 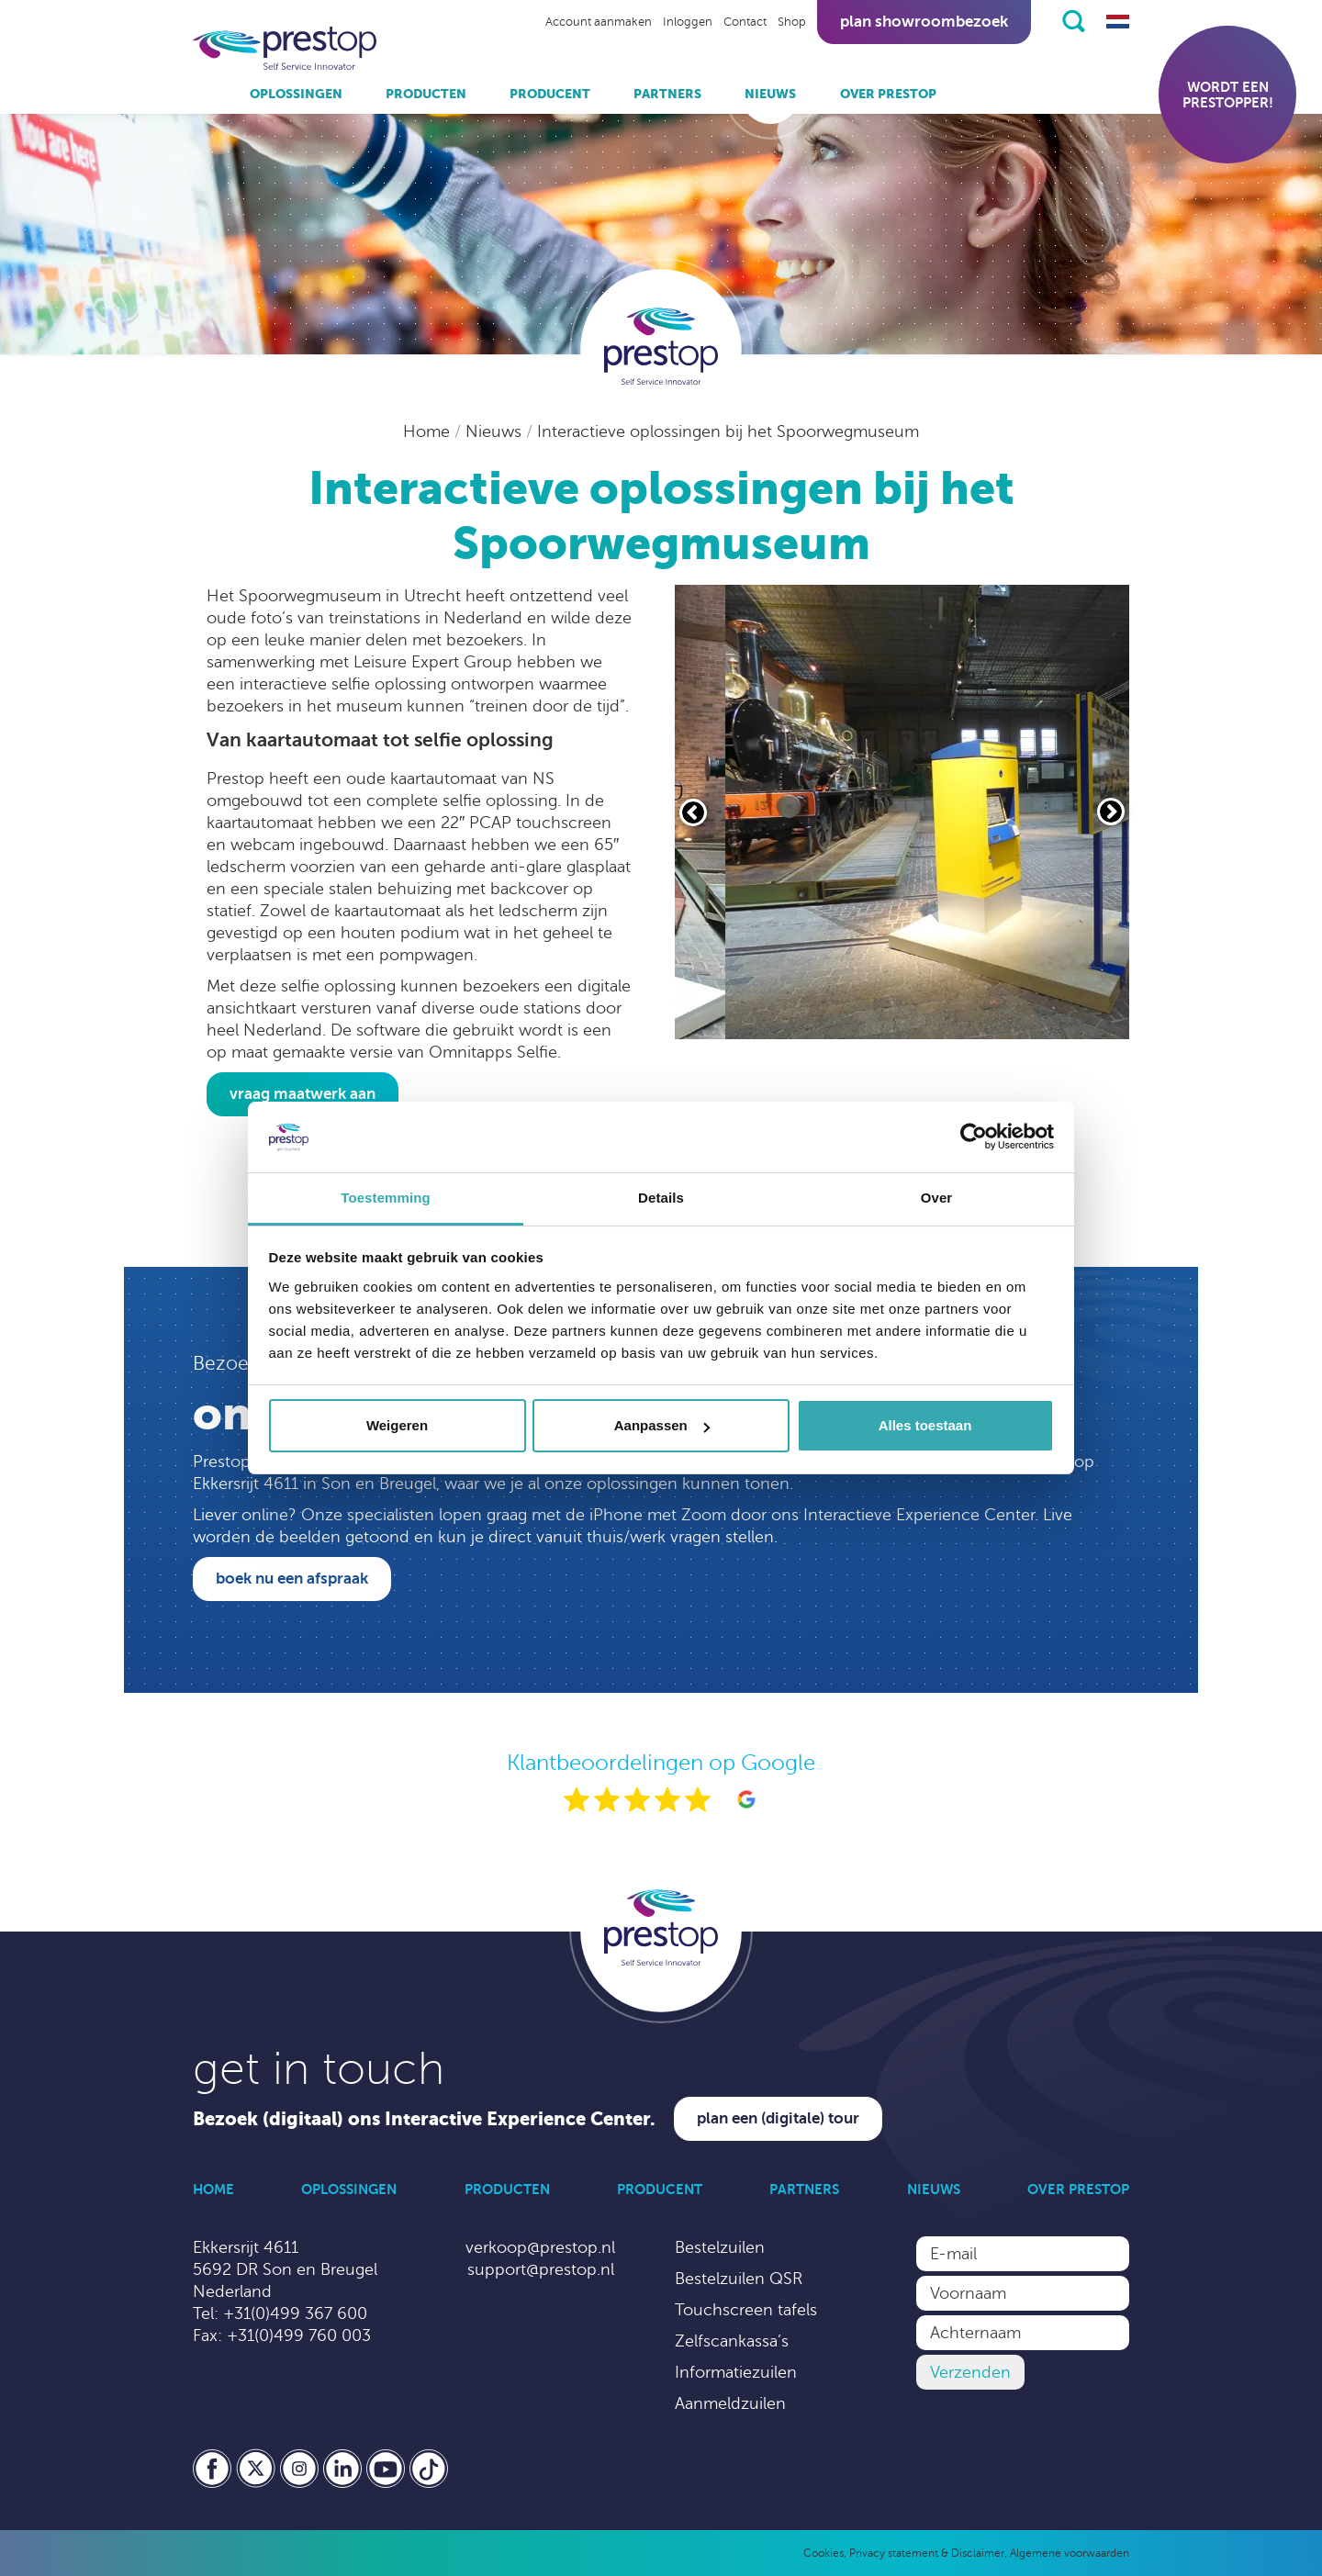 I want to click on [Volgende slide], so click(x=1111, y=811).